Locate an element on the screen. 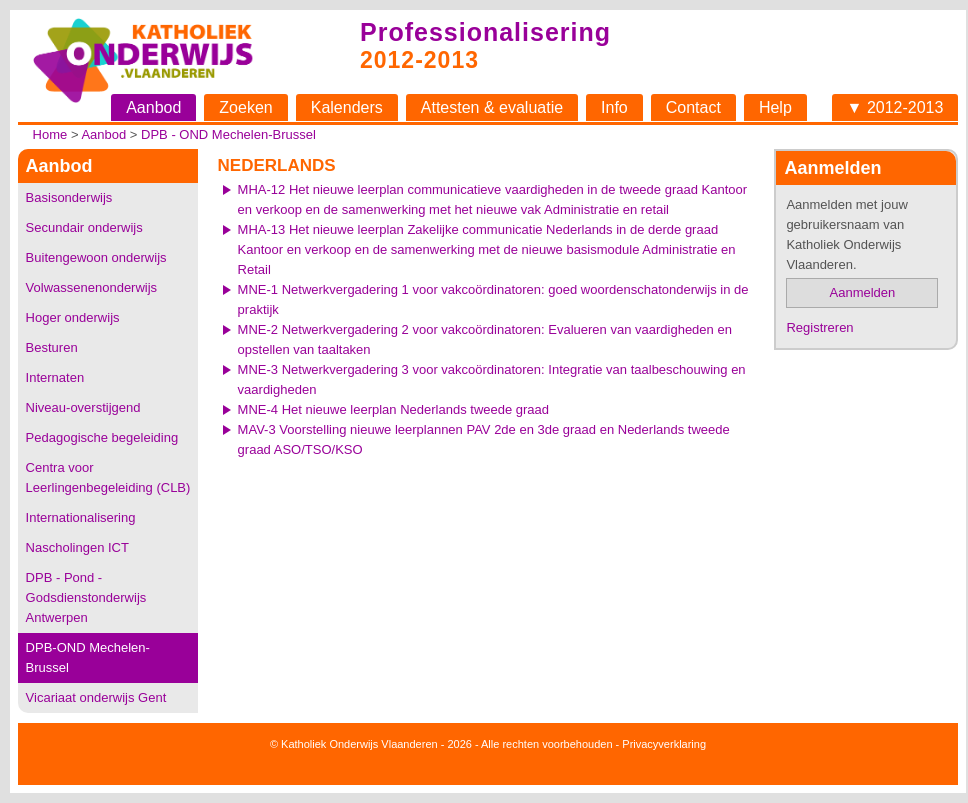 This screenshot has width=968, height=803. Info is located at coordinates (614, 107).